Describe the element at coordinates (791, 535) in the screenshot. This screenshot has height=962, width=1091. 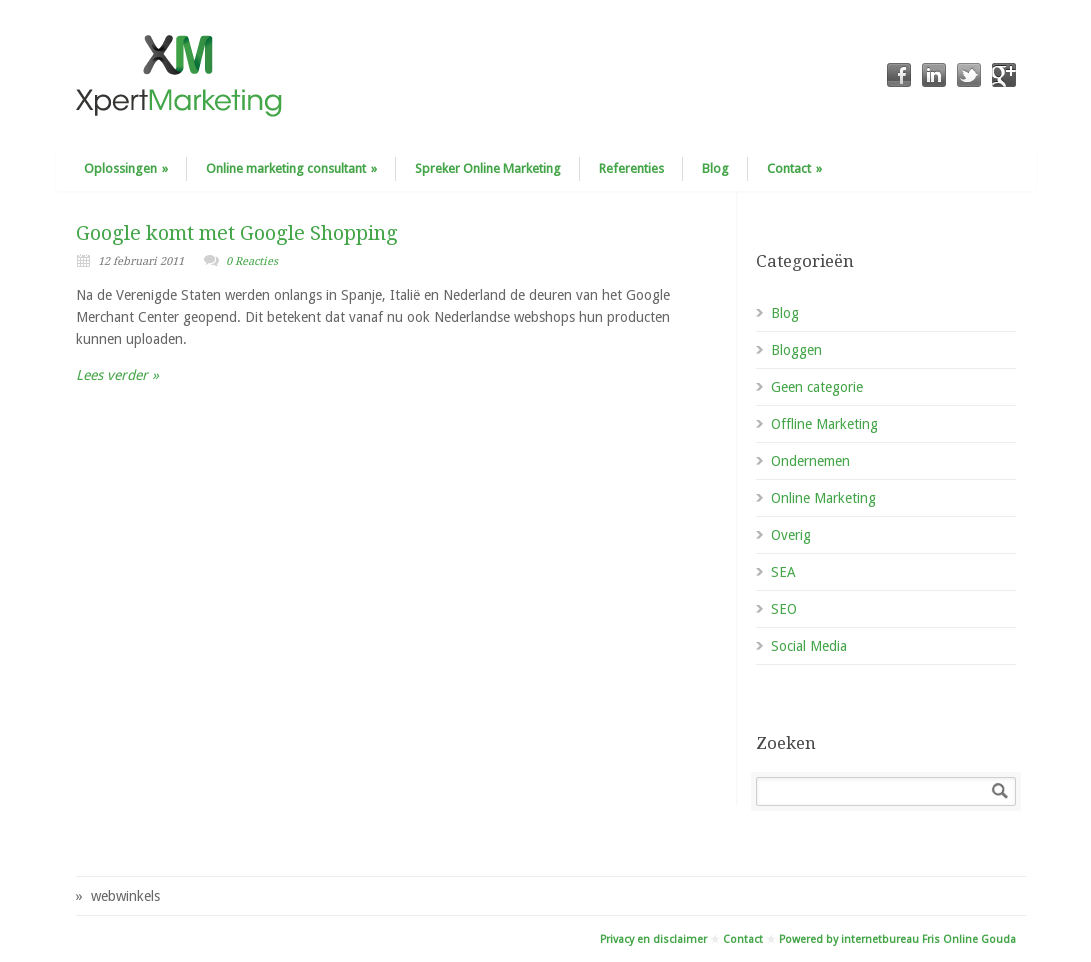
I see `Overig` at that location.